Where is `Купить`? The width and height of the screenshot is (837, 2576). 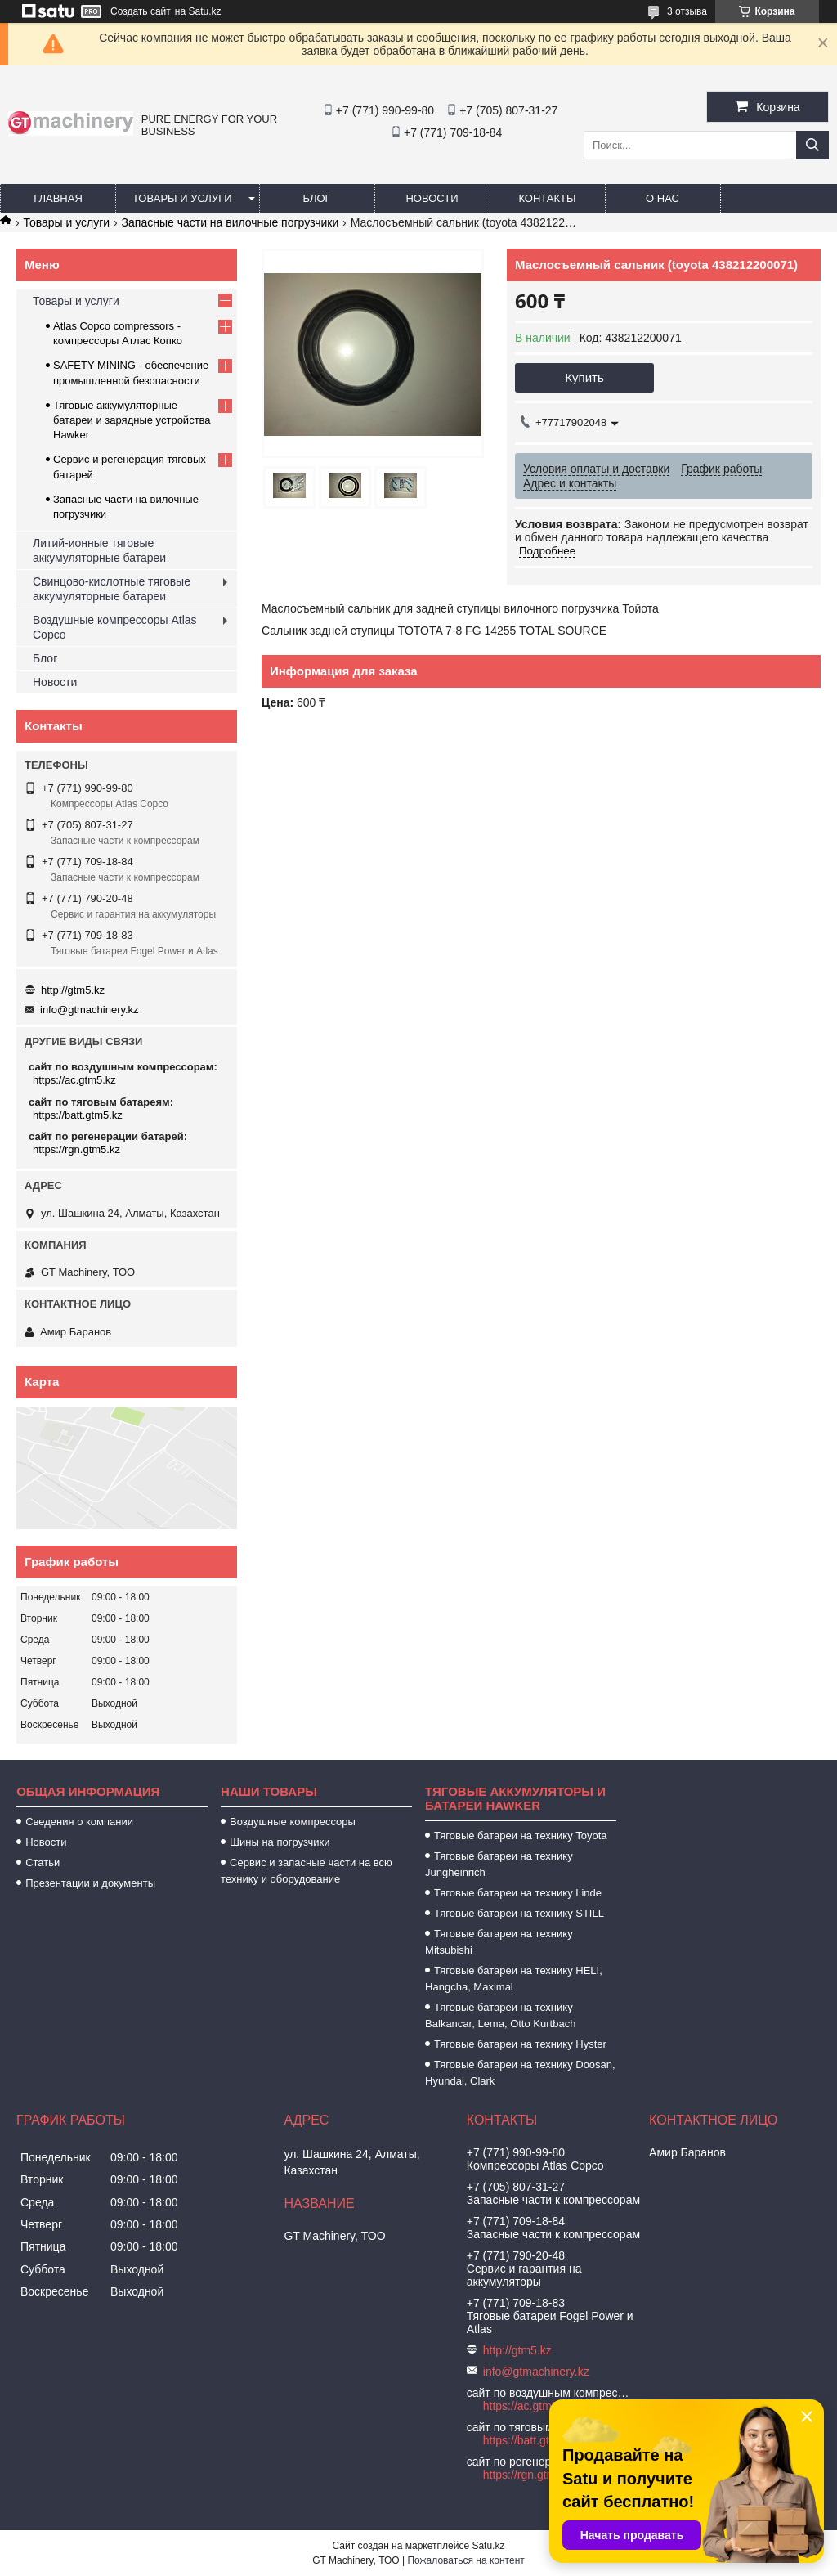
Купить is located at coordinates (584, 377).